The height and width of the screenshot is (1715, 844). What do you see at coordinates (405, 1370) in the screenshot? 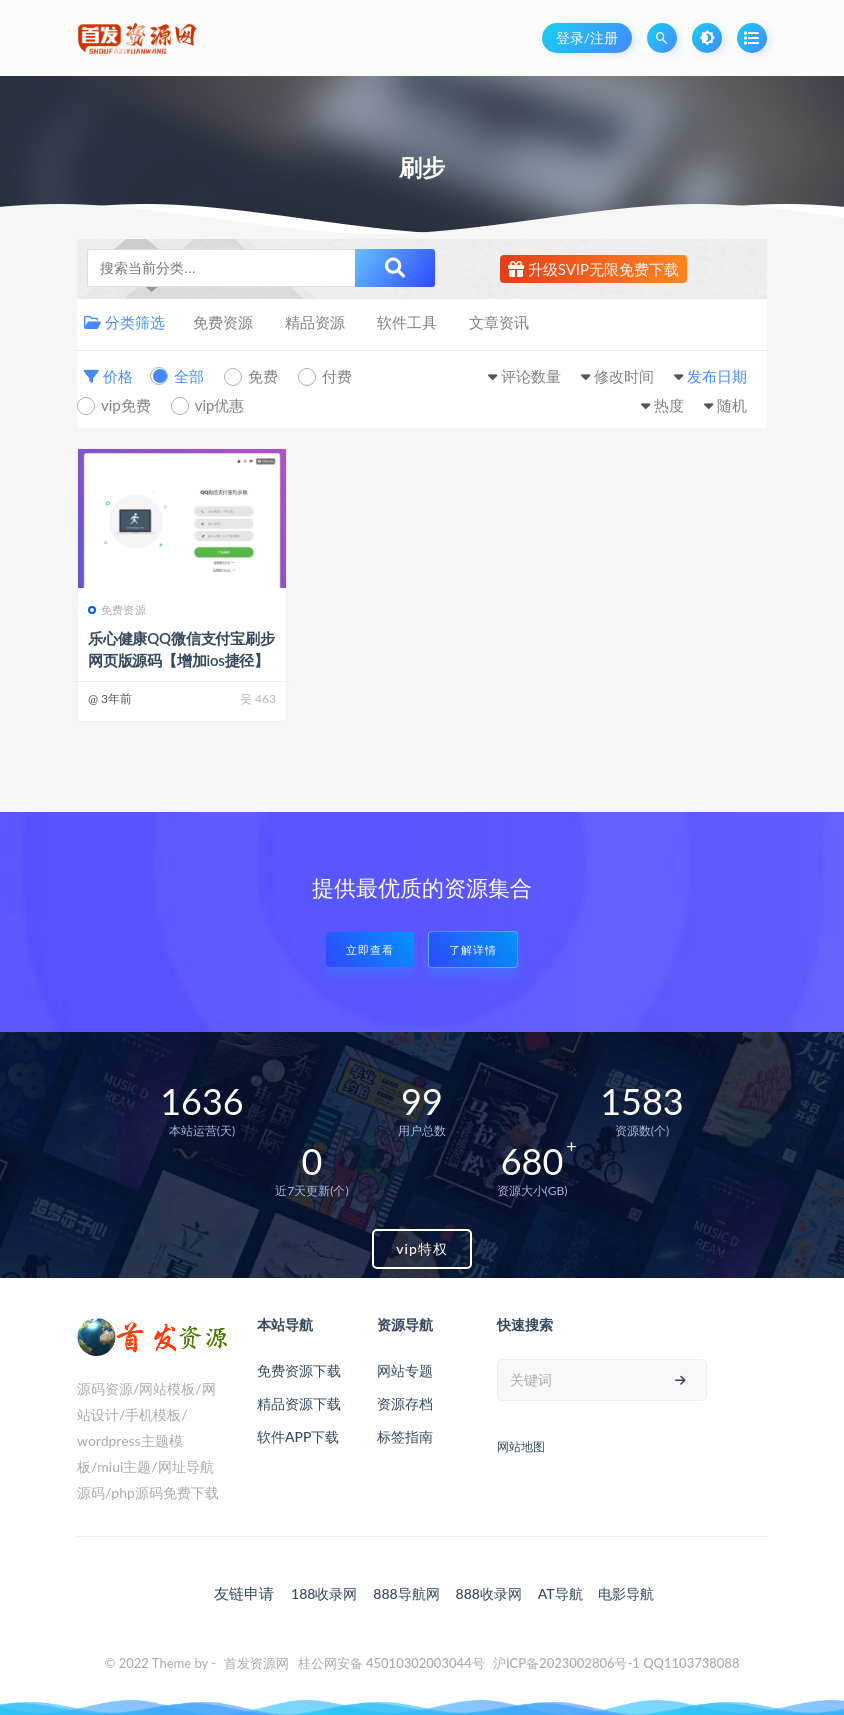
I see `网站专题` at bounding box center [405, 1370].